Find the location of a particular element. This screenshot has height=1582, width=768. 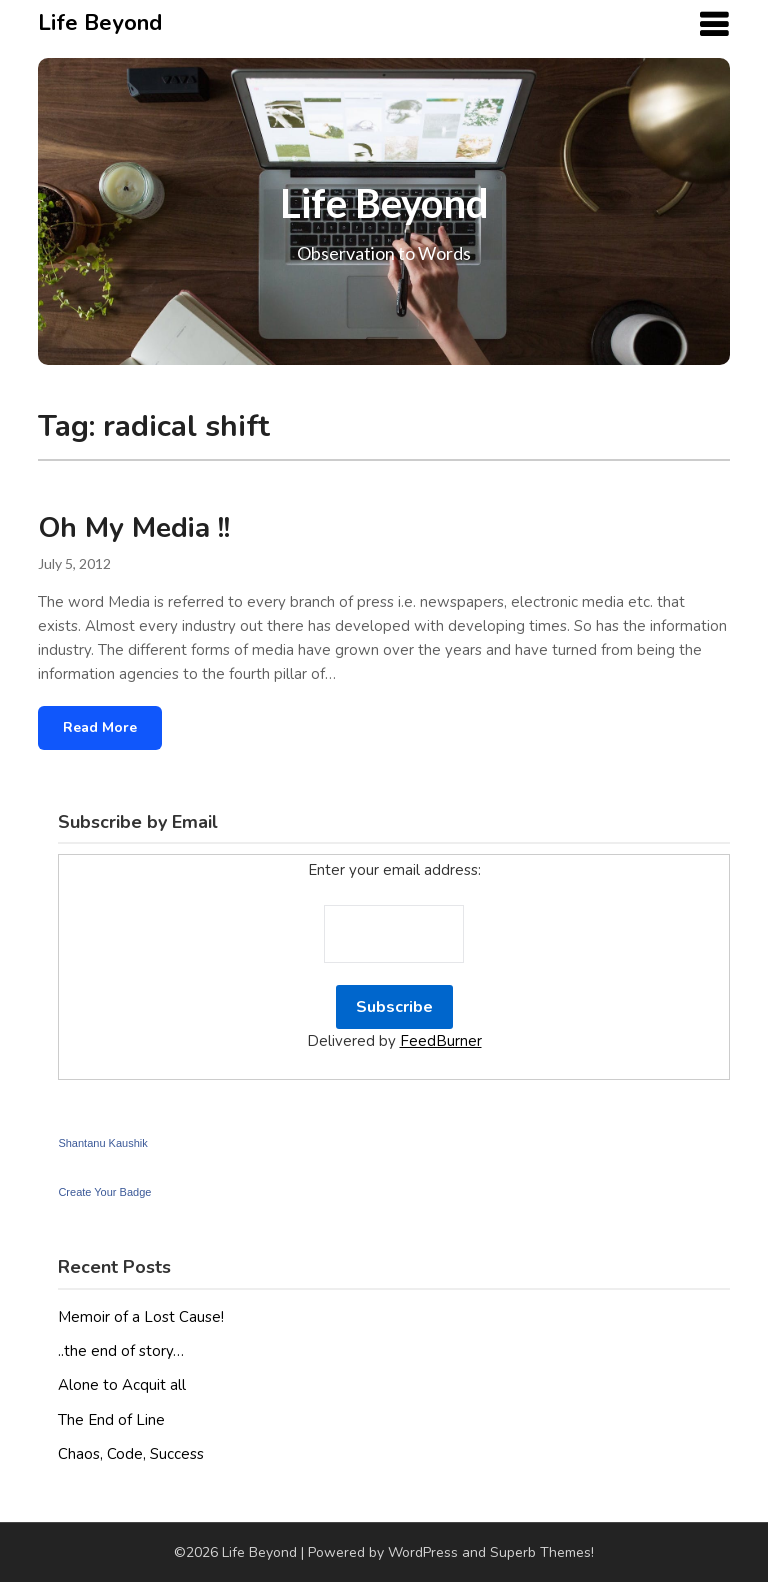

Superb Themes! is located at coordinates (542, 1552).